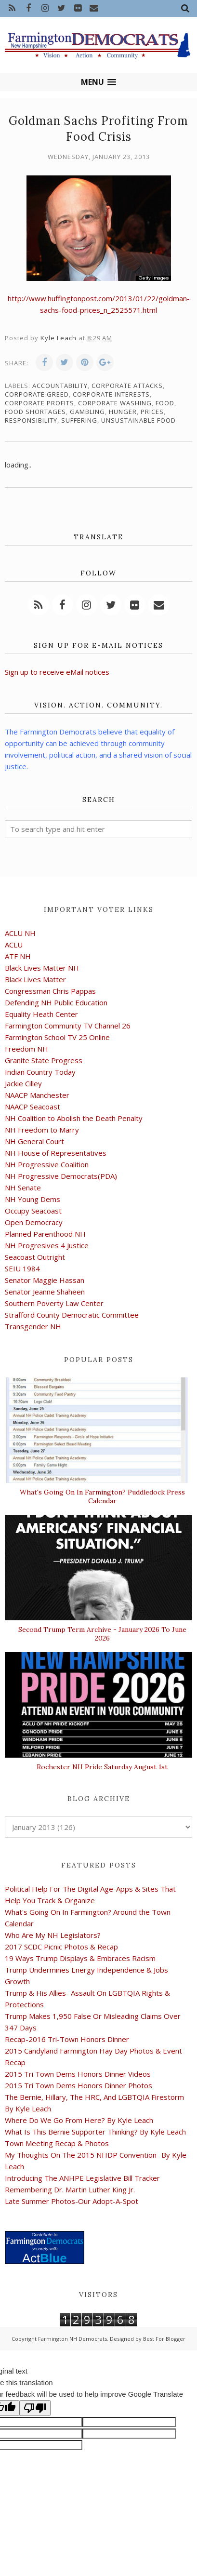 This screenshot has height=2576, width=197. Describe the element at coordinates (33, 1210) in the screenshot. I see `Occupy Seacoast` at that location.